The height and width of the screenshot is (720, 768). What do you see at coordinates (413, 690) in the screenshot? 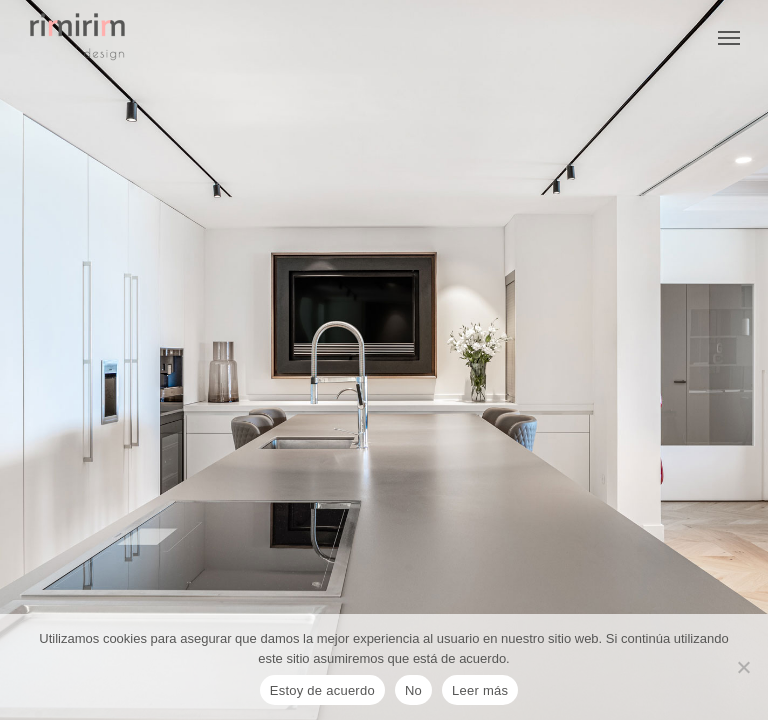
I see `No` at bounding box center [413, 690].